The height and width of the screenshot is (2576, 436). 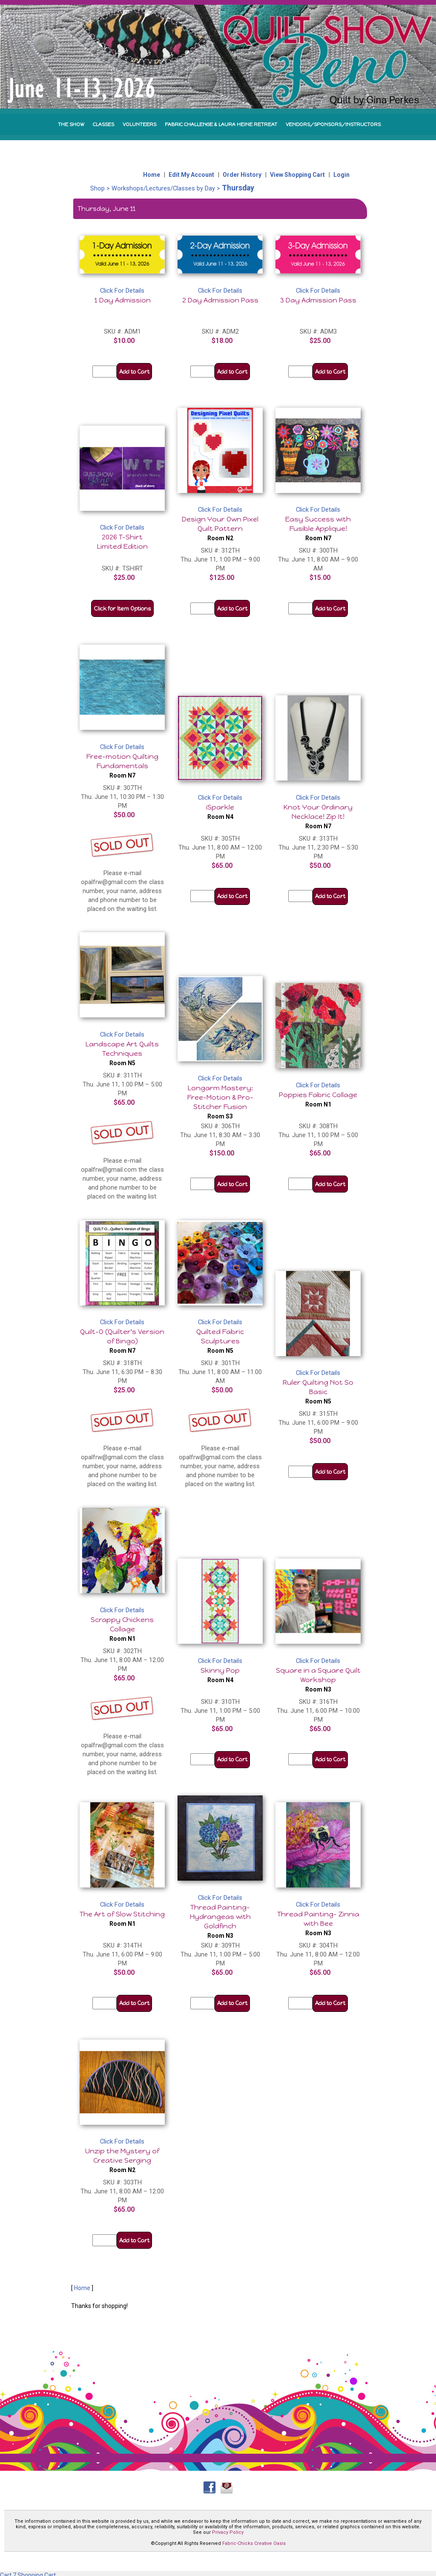 What do you see at coordinates (228, 2532) in the screenshot?
I see `Privacy Policy` at bounding box center [228, 2532].